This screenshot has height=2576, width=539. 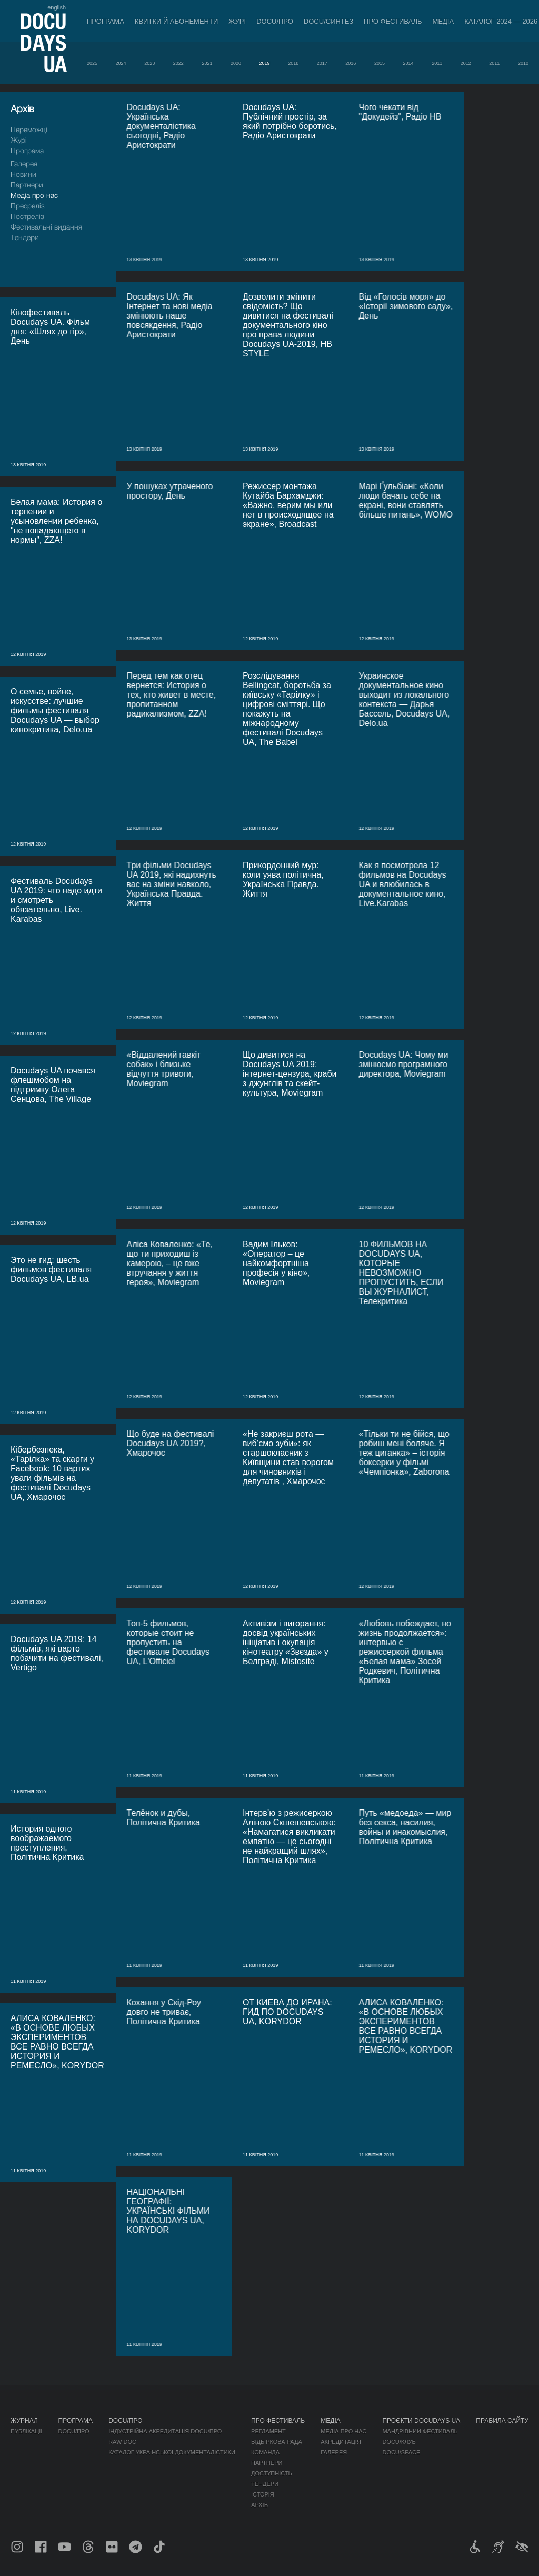 I want to click on Проєкти DOCUDAYS UA, so click(x=421, y=2420).